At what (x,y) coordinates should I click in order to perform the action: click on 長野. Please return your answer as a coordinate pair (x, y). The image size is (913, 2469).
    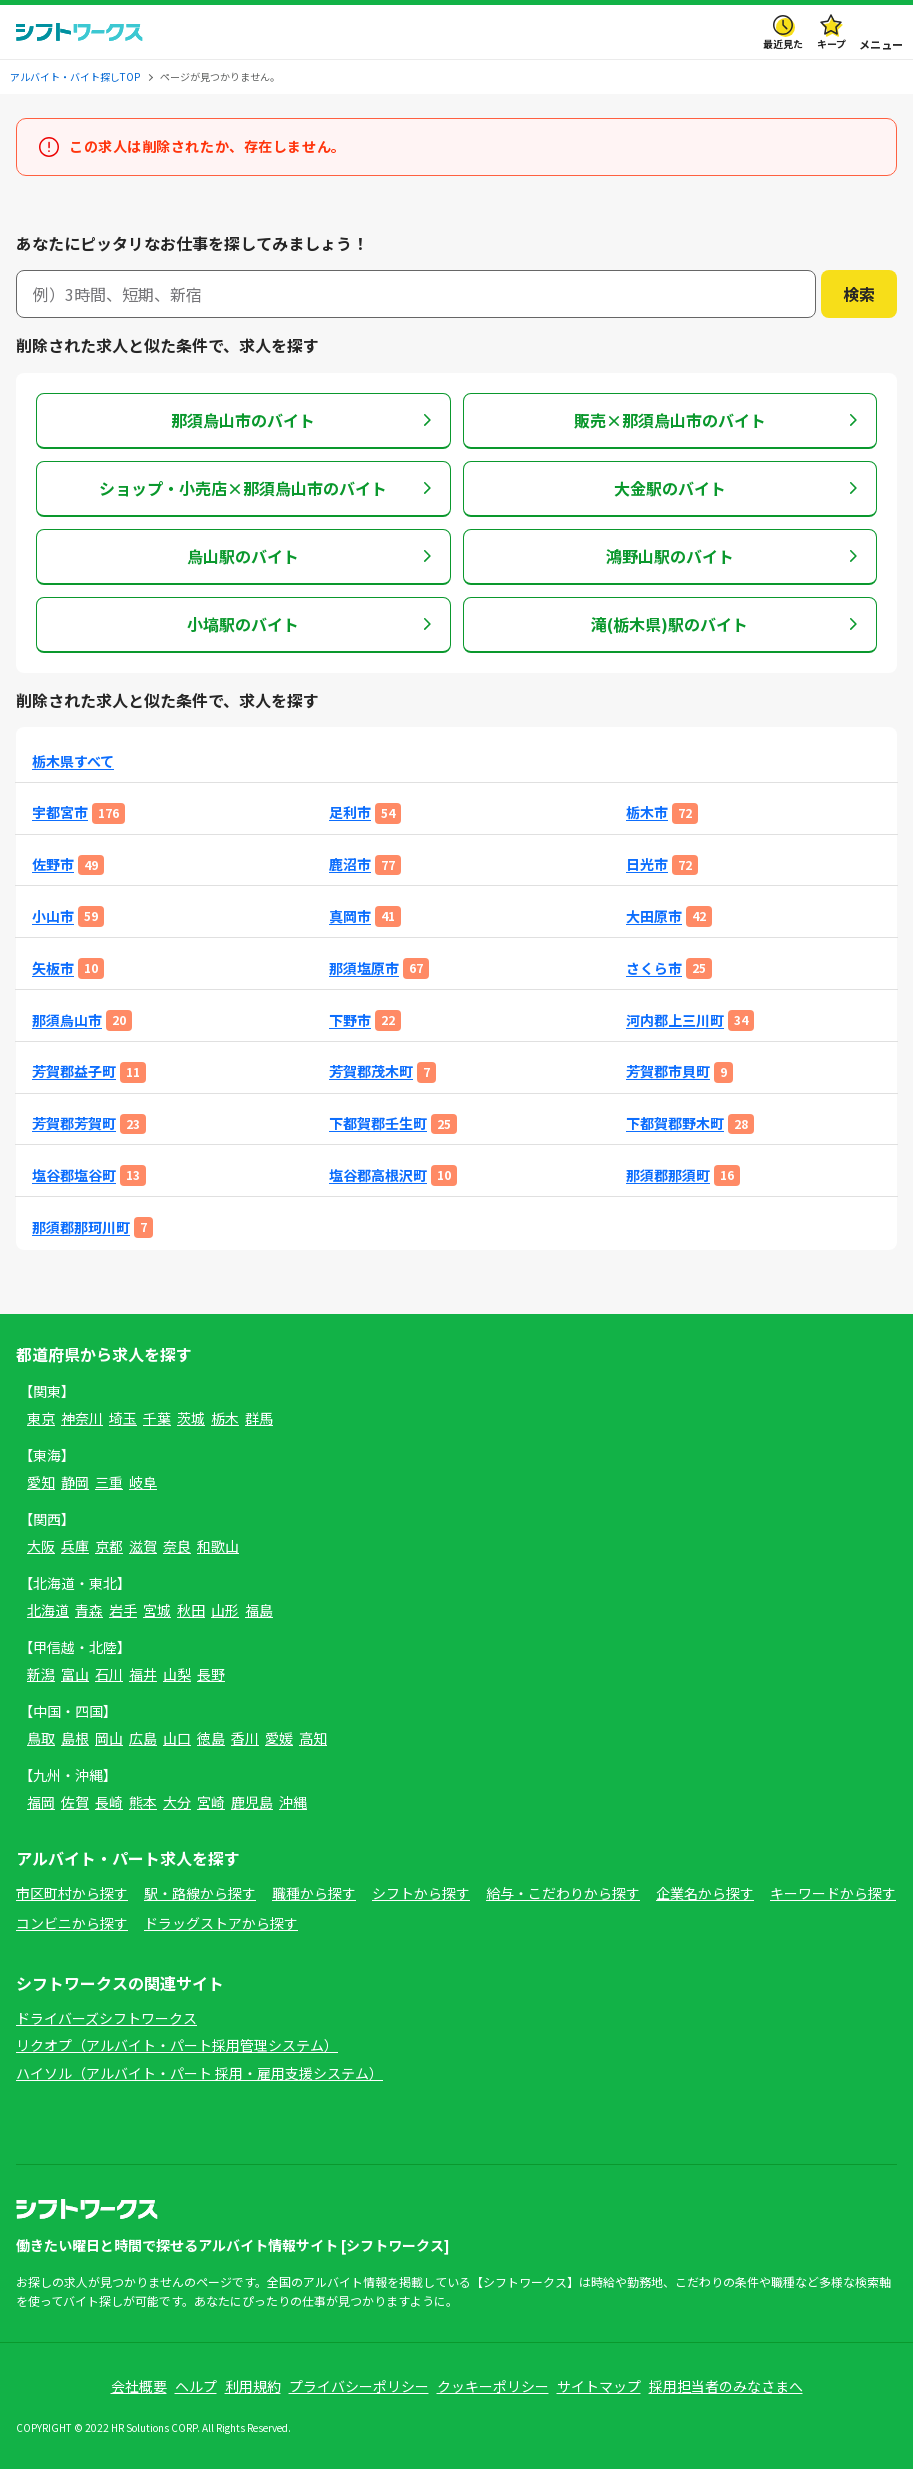
    Looking at the image, I should click on (211, 1674).